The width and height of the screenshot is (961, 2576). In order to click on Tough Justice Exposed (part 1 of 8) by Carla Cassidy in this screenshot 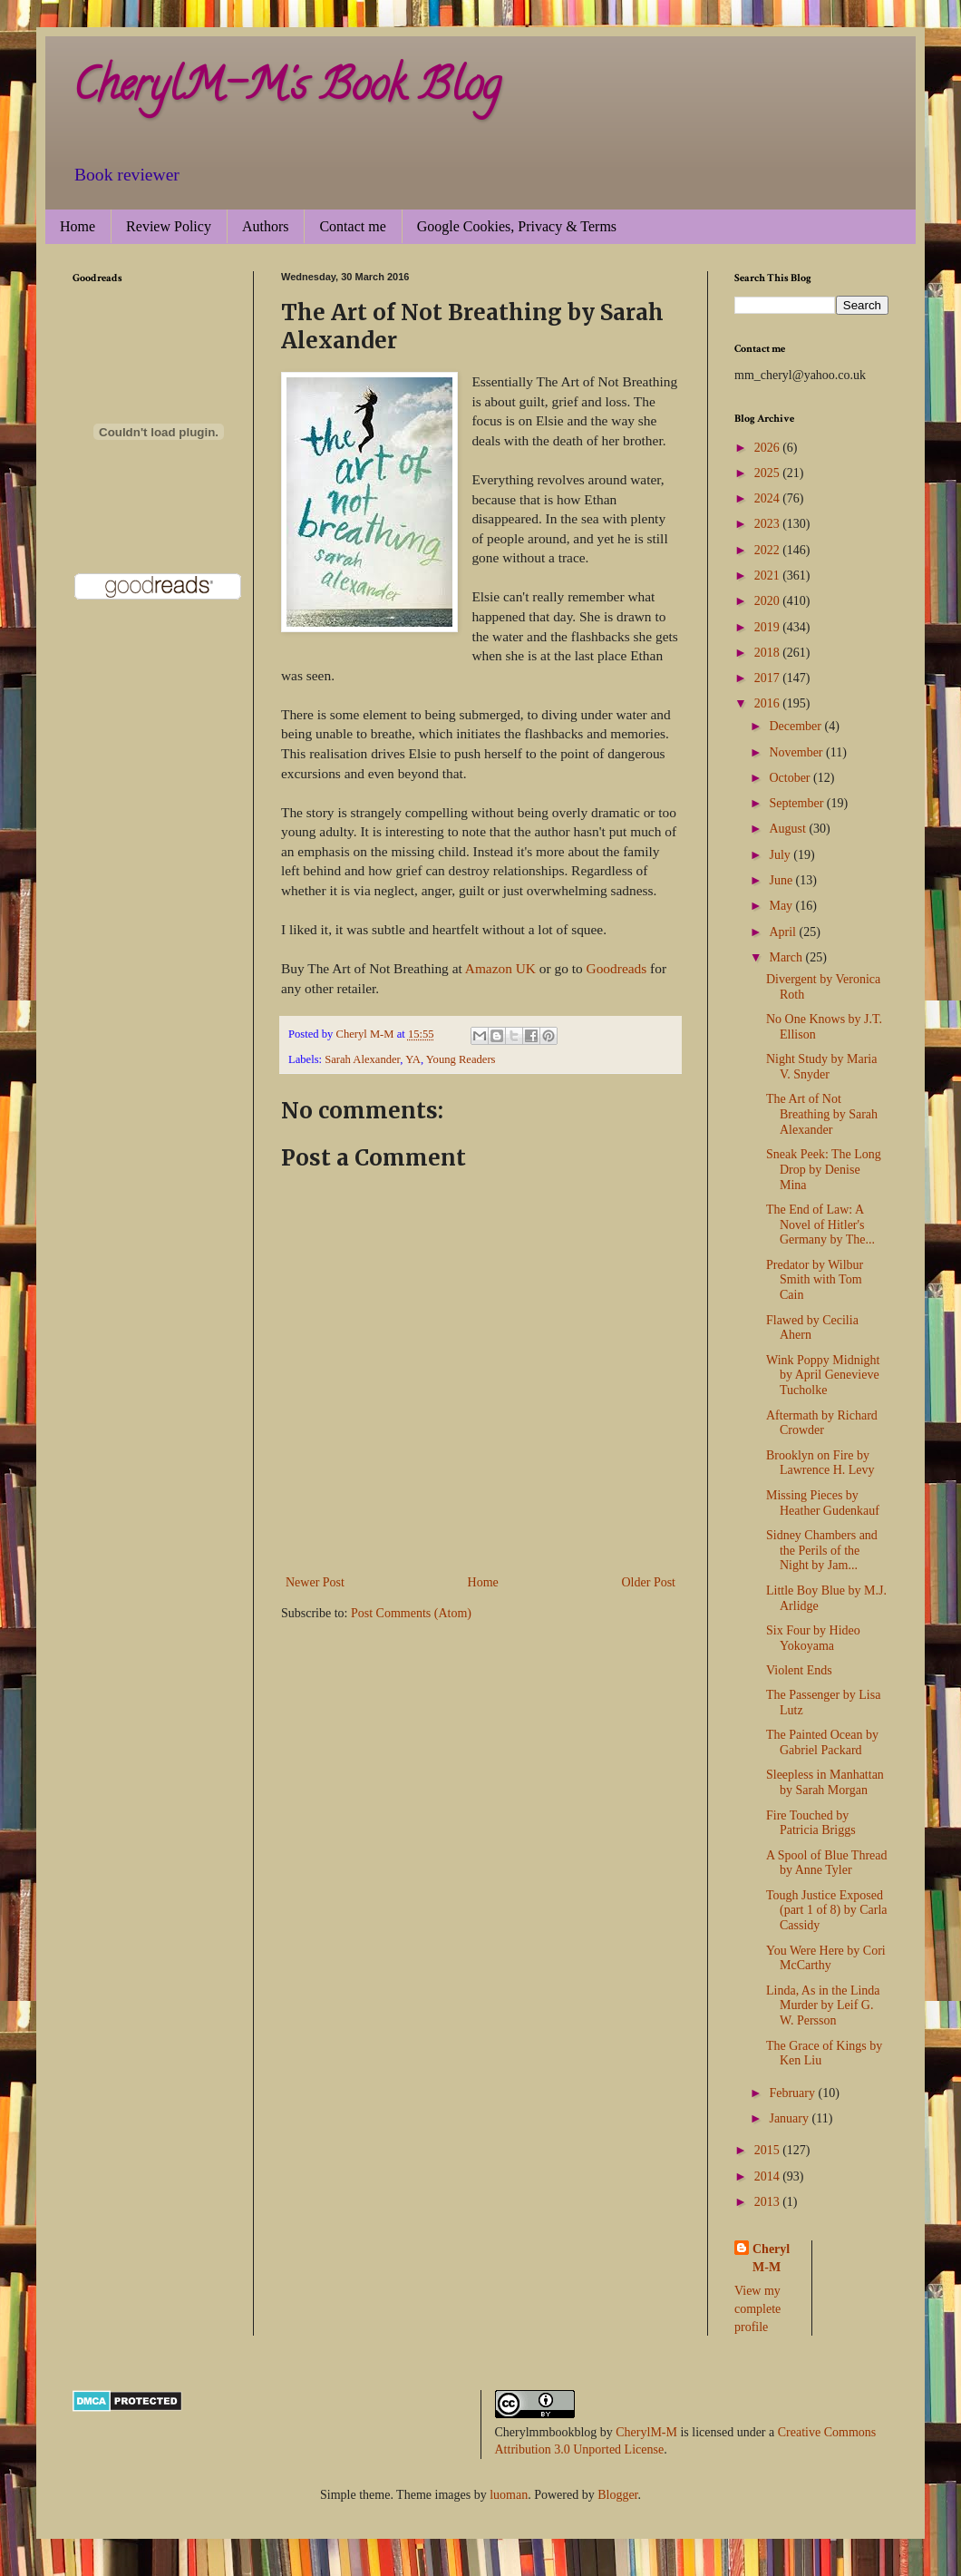, I will do `click(827, 1910)`.